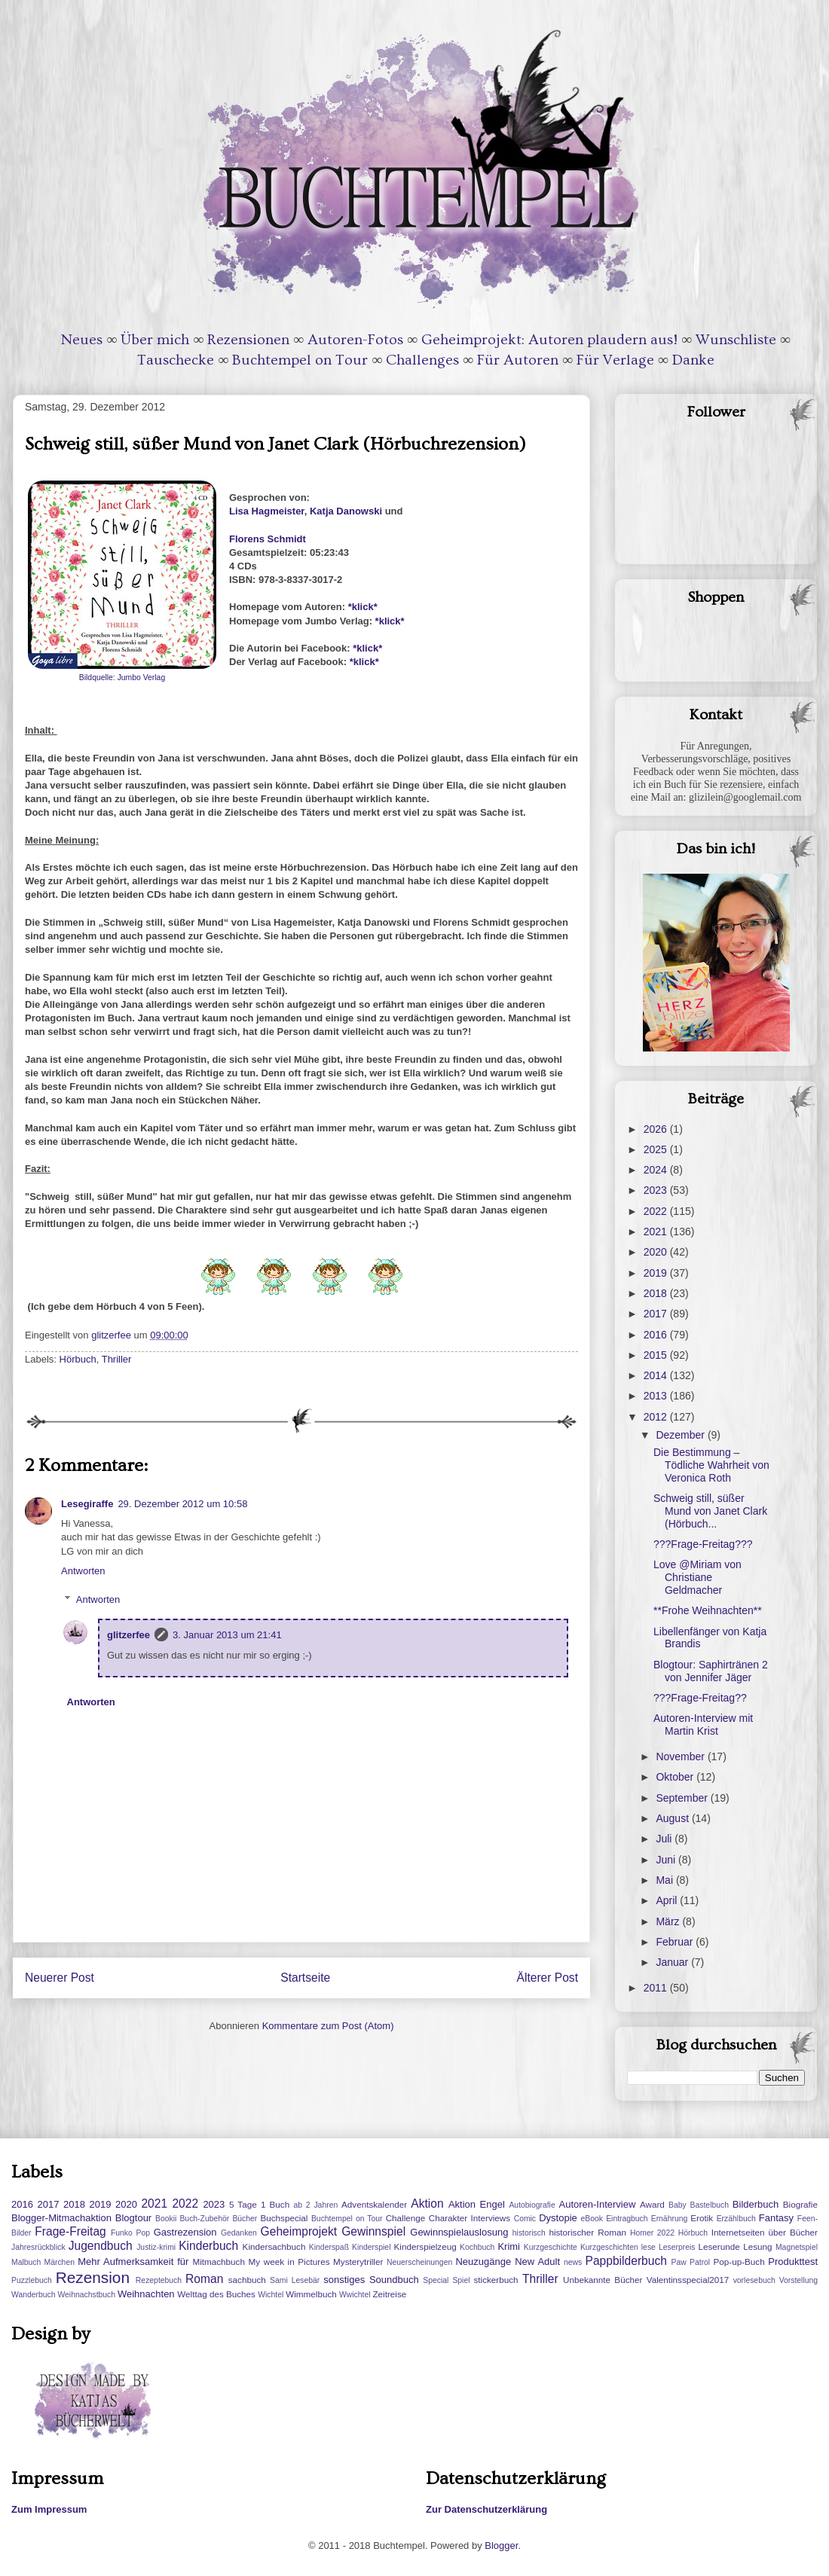  I want to click on Spiel, so click(461, 2280).